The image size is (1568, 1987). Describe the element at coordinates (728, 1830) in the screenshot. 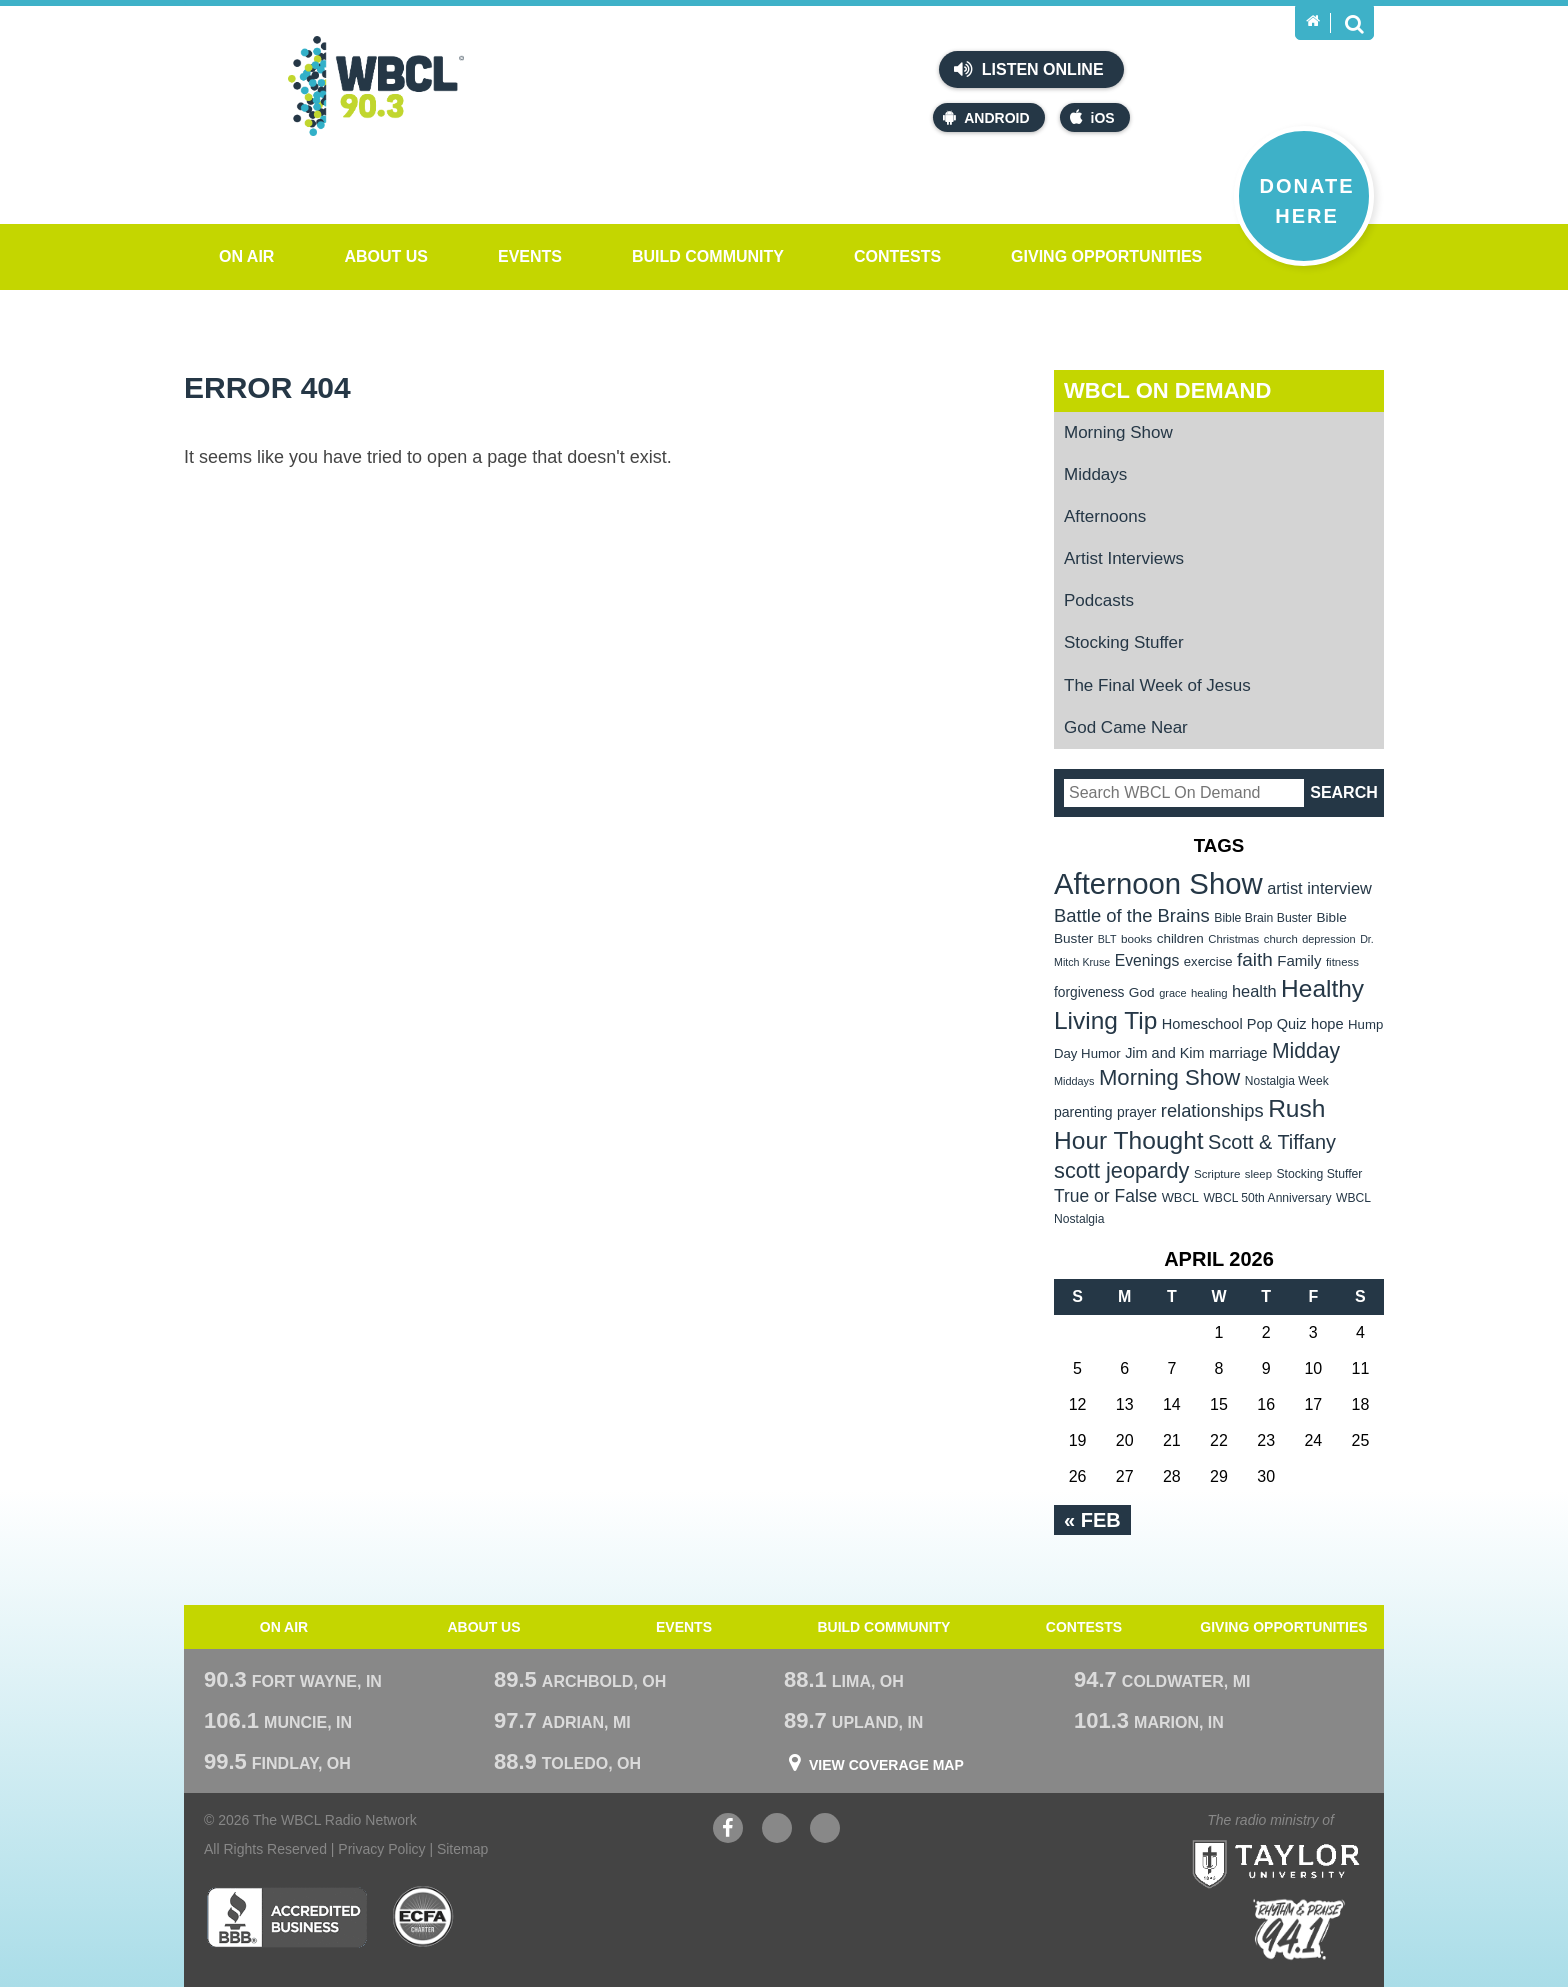

I see `Facebook` at that location.